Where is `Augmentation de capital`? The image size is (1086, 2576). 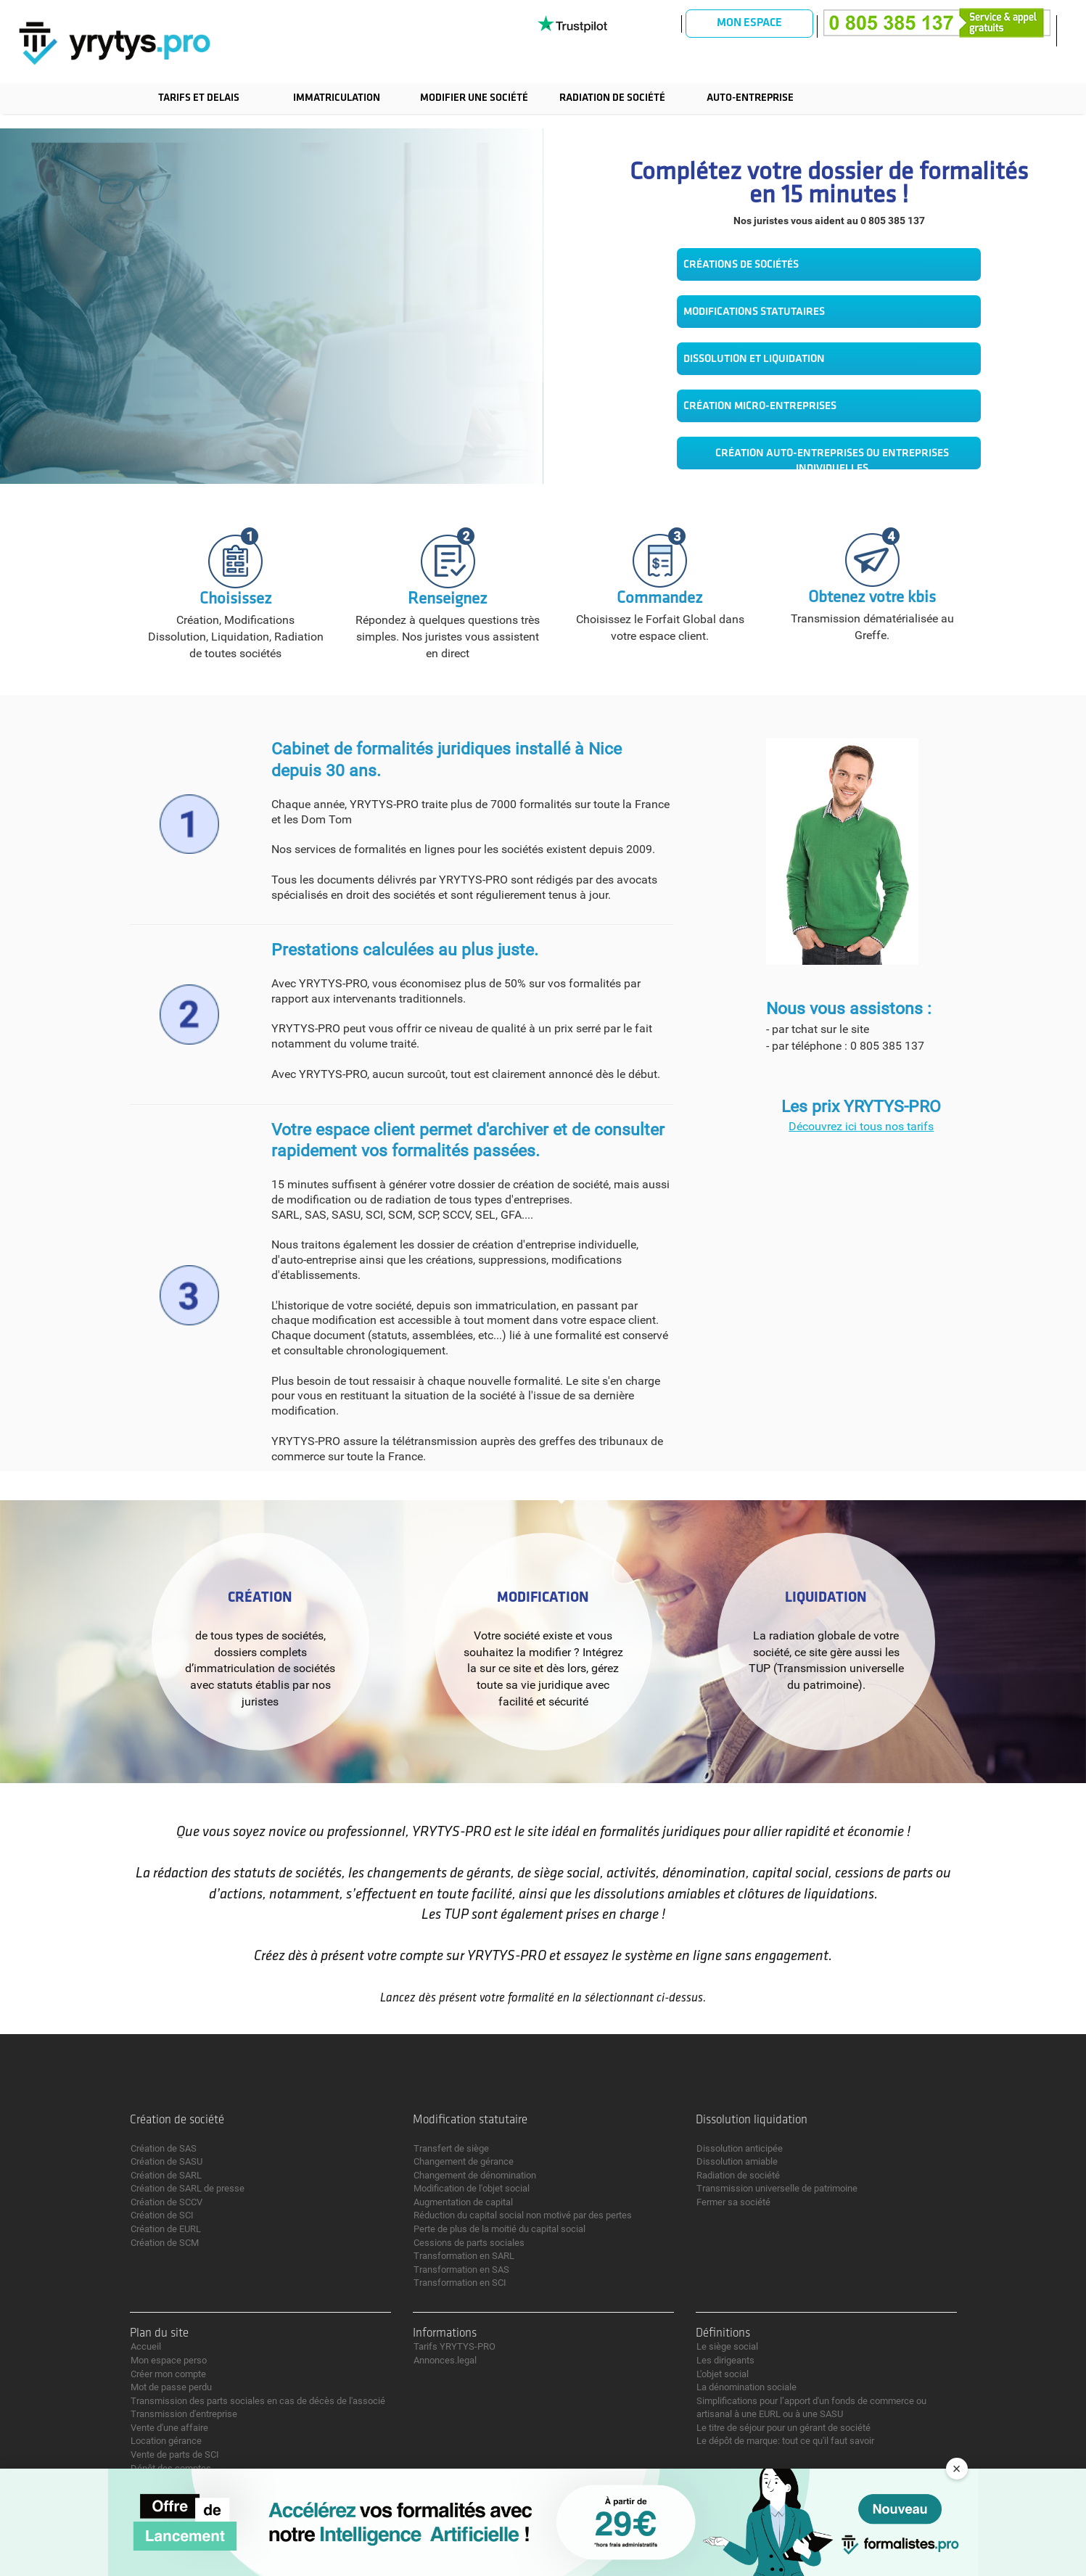 Augmentation de capital is located at coordinates (463, 2202).